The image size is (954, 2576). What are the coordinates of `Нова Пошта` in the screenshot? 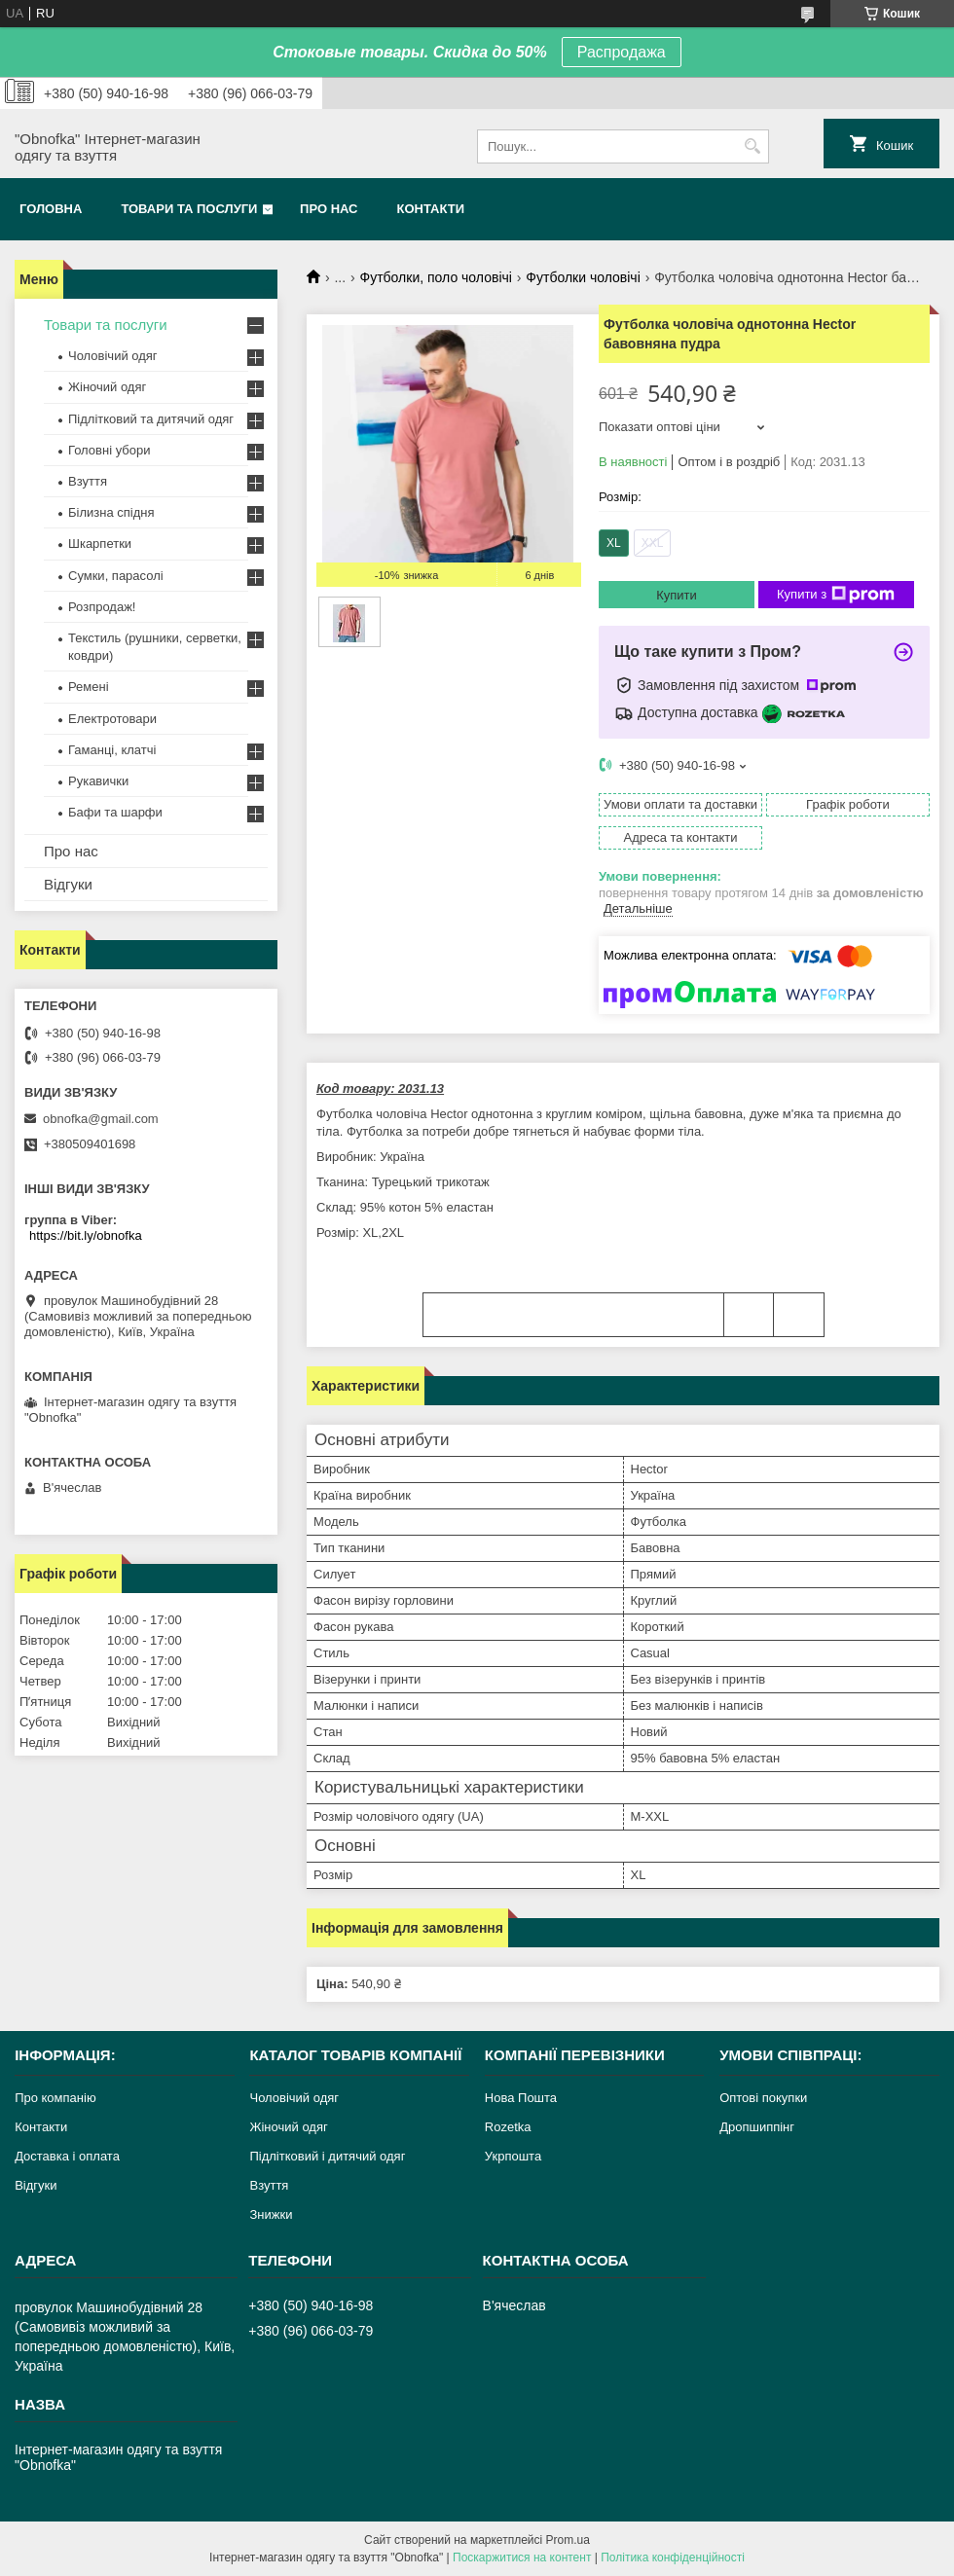 It's located at (521, 2097).